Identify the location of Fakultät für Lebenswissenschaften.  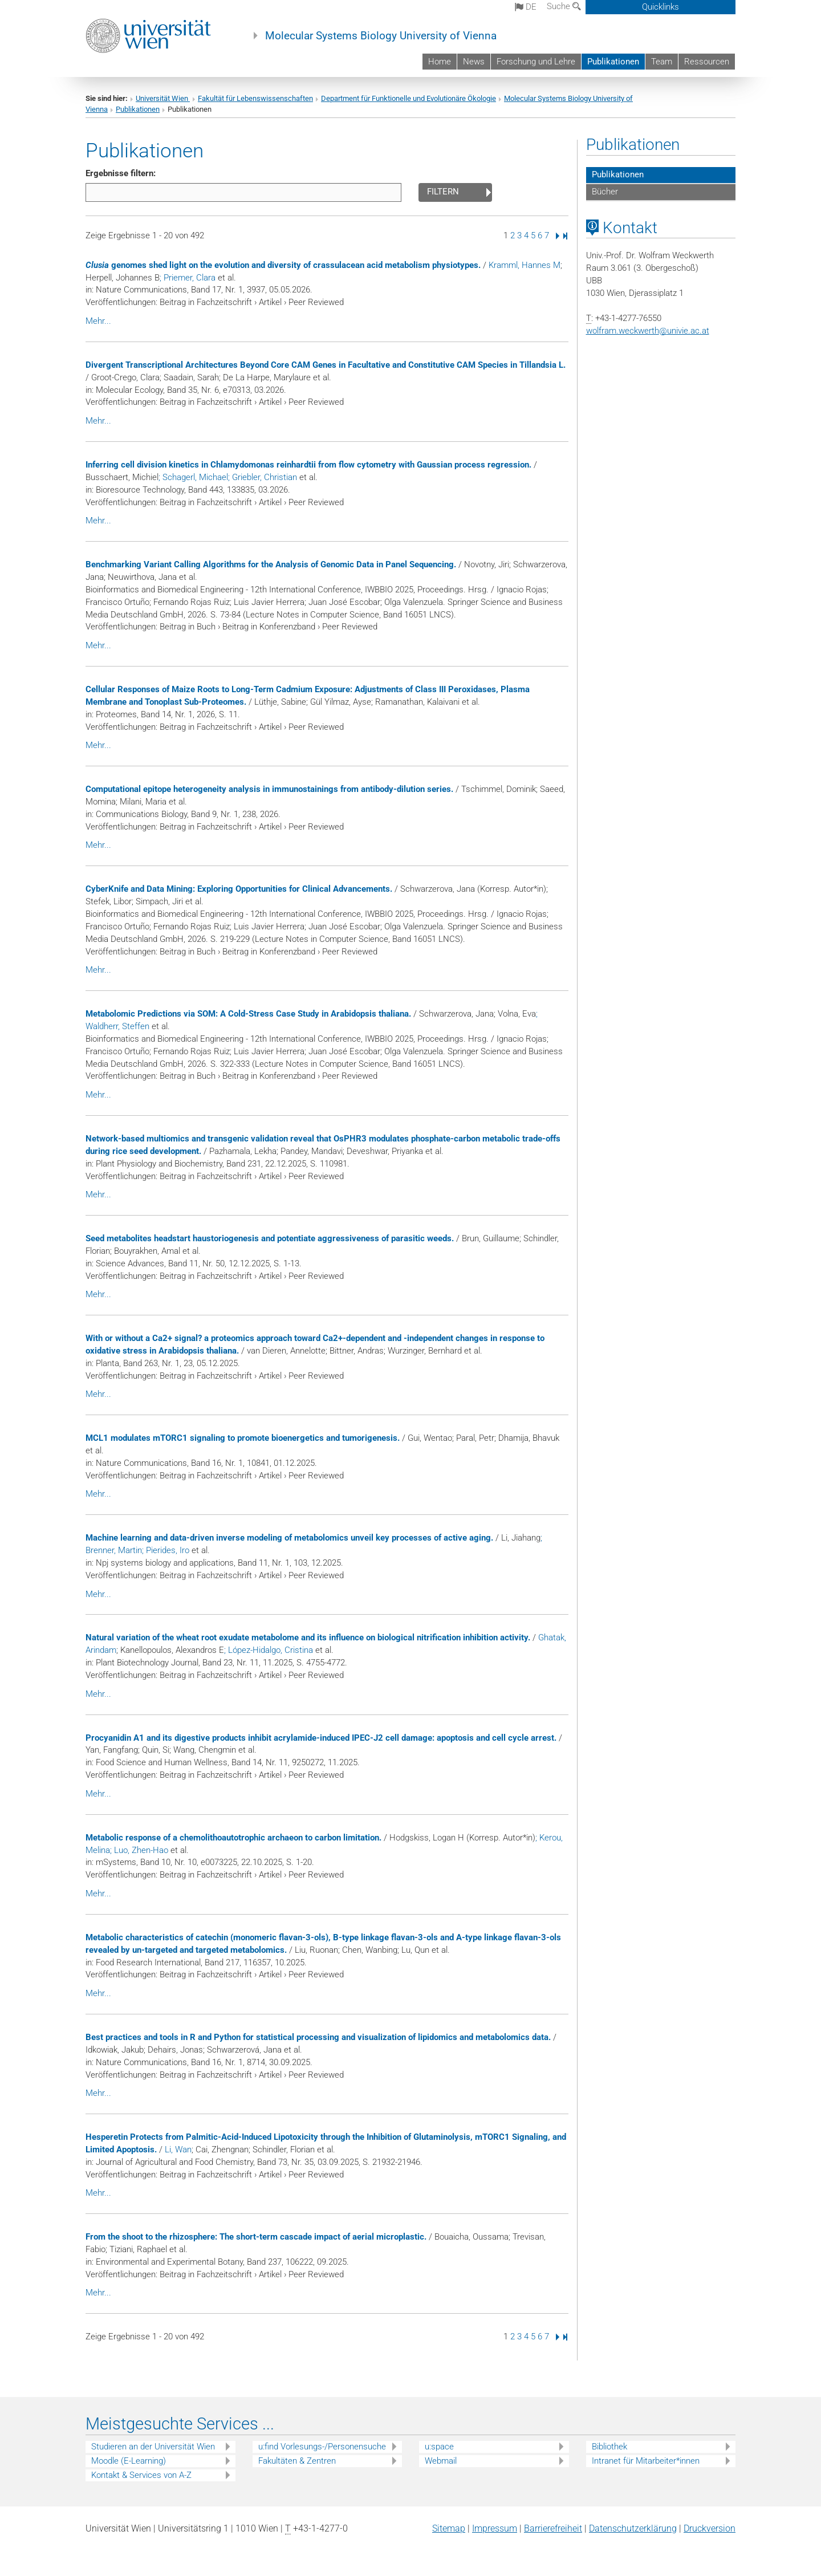
(255, 98).